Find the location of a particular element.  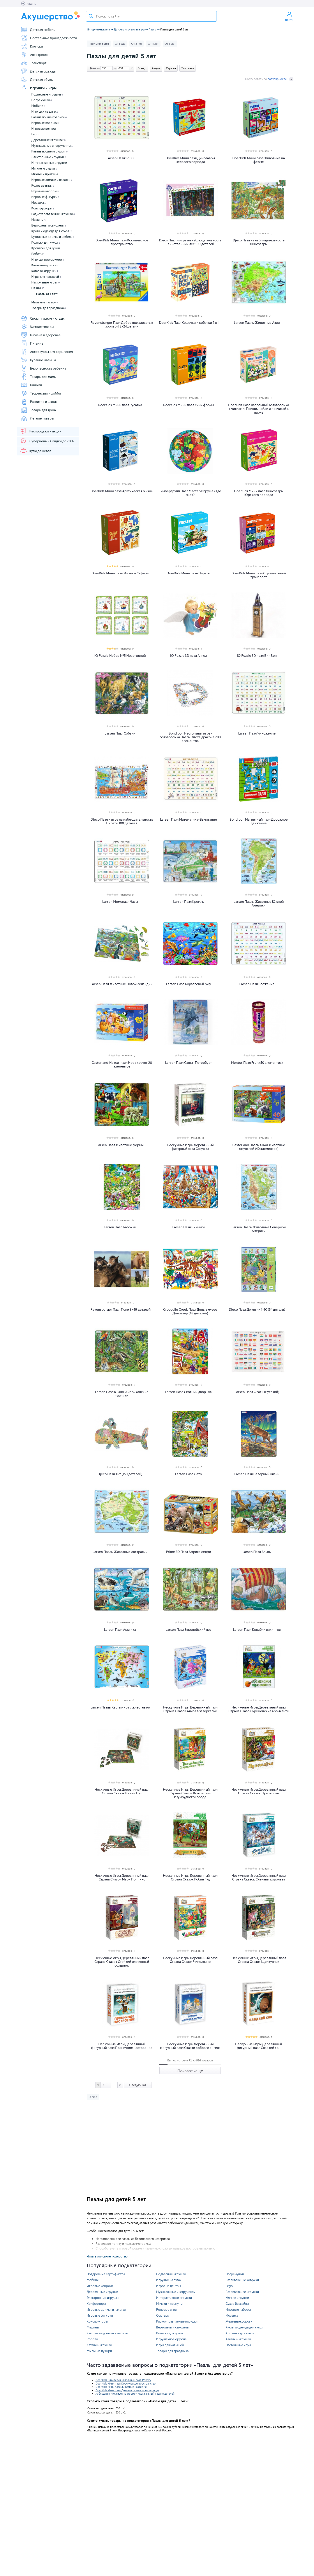

Радиоуправляемые игрушки is located at coordinates (53, 214).